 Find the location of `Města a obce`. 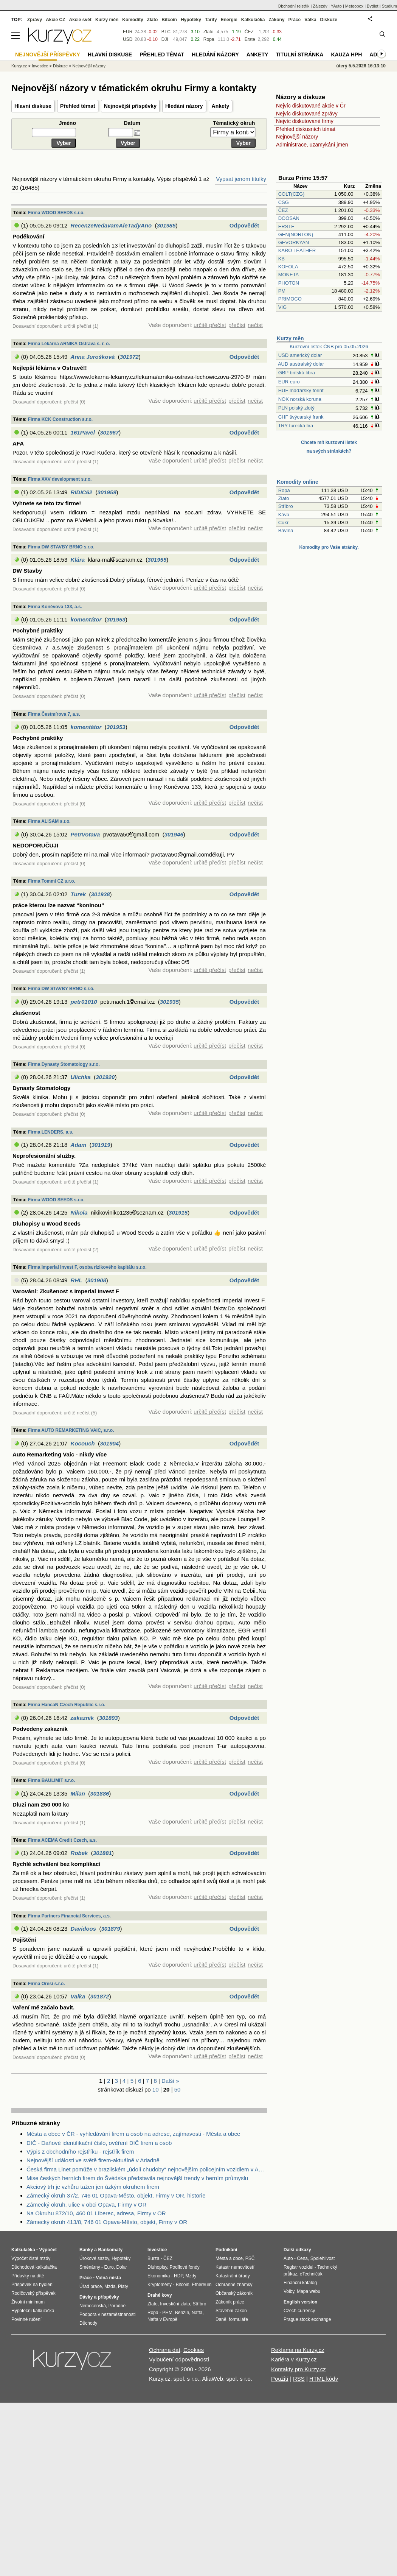

Města a obce is located at coordinates (229, 2258).